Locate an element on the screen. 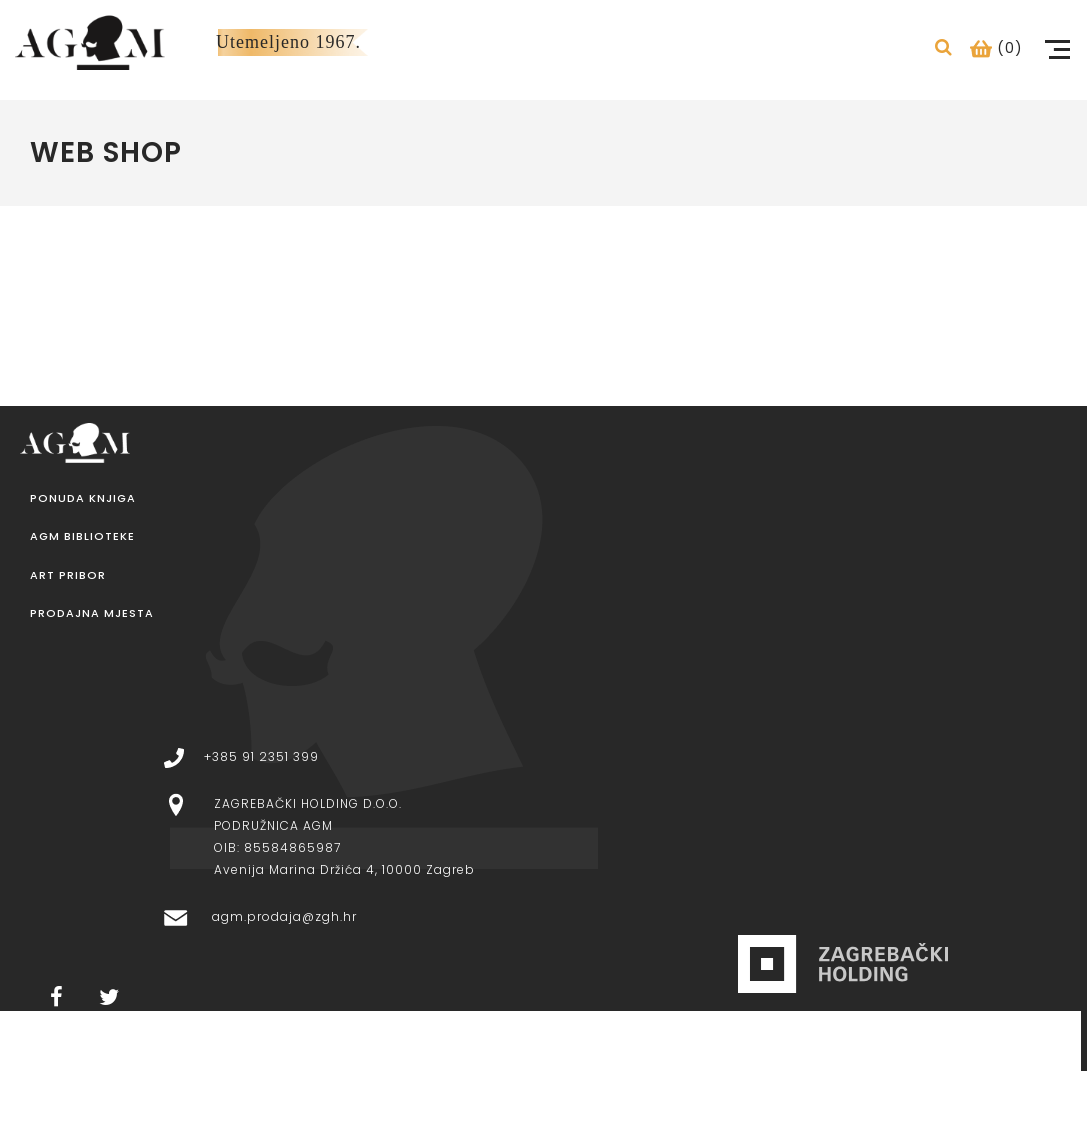 This screenshot has height=1127, width=1087. +385 91 2351 399 is located at coordinates (261, 756).